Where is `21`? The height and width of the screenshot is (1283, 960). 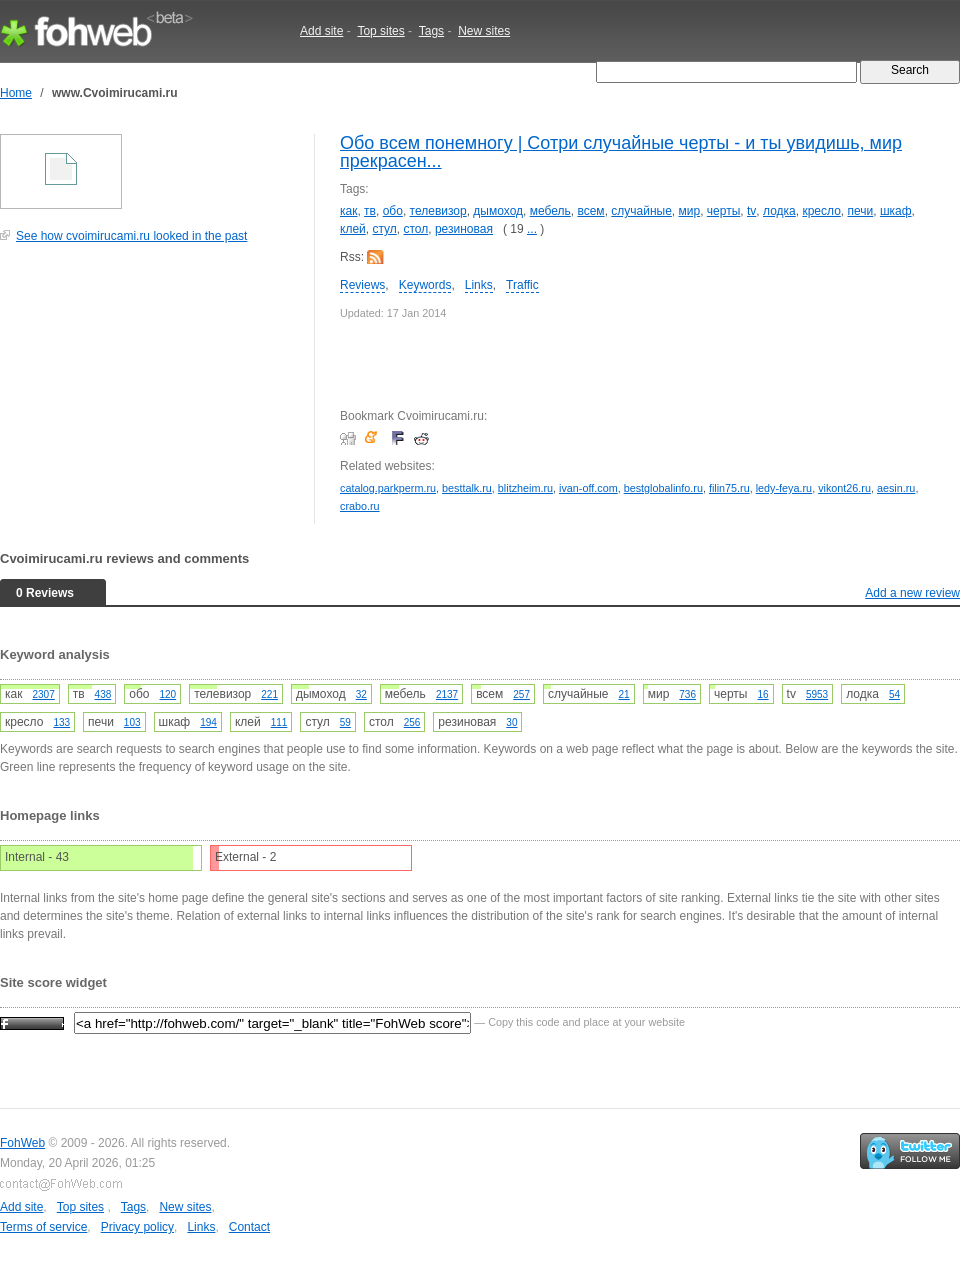 21 is located at coordinates (624, 694).